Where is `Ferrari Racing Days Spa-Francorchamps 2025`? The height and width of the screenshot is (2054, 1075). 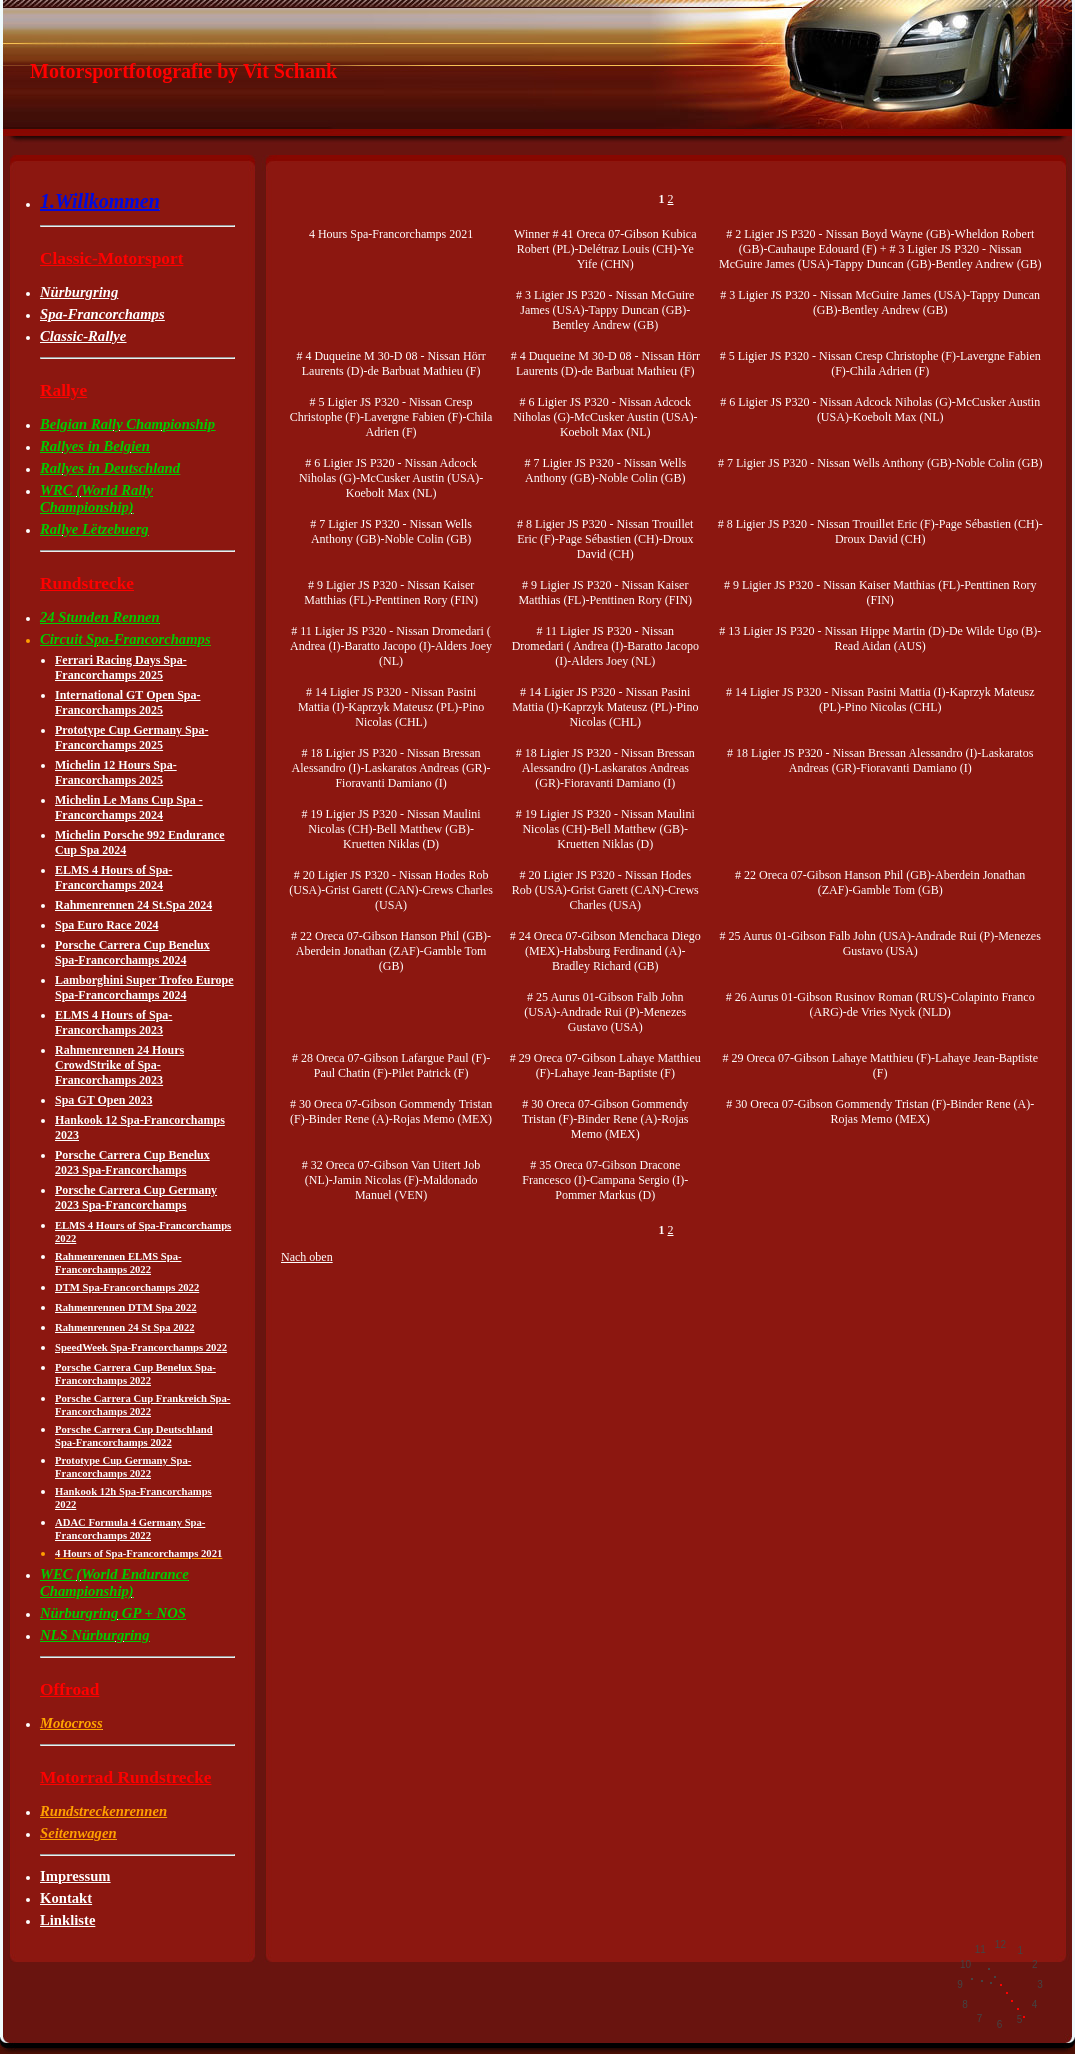
Ferrari Racing Days Spa-Francorchamps 2025 is located at coordinates (121, 667).